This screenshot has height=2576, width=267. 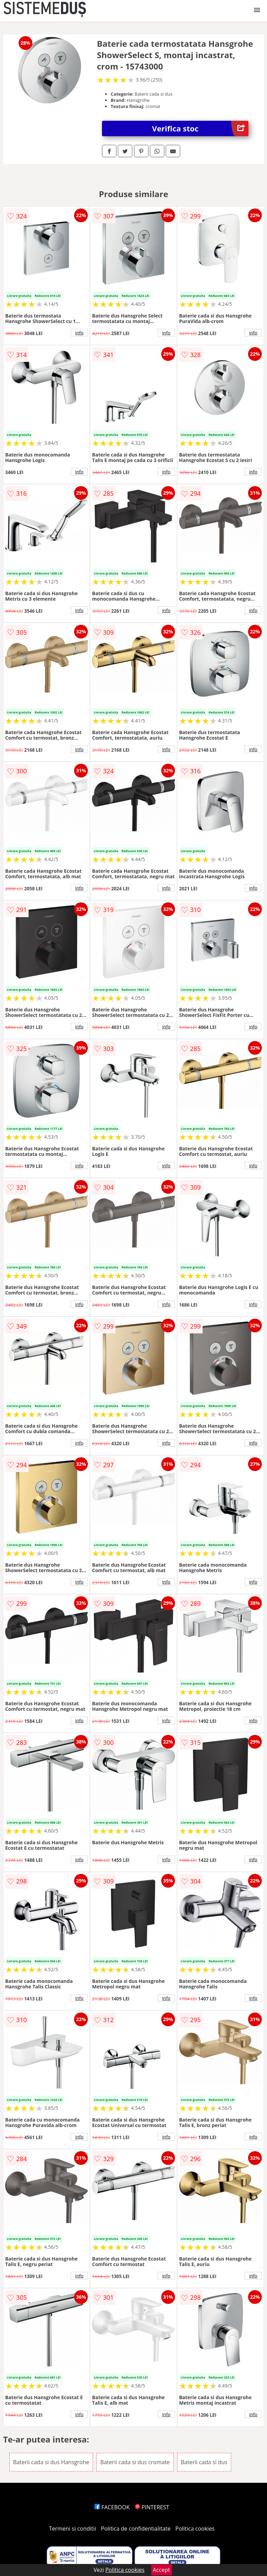 What do you see at coordinates (204, 2462) in the screenshot?
I see `Baterii cada si dus` at bounding box center [204, 2462].